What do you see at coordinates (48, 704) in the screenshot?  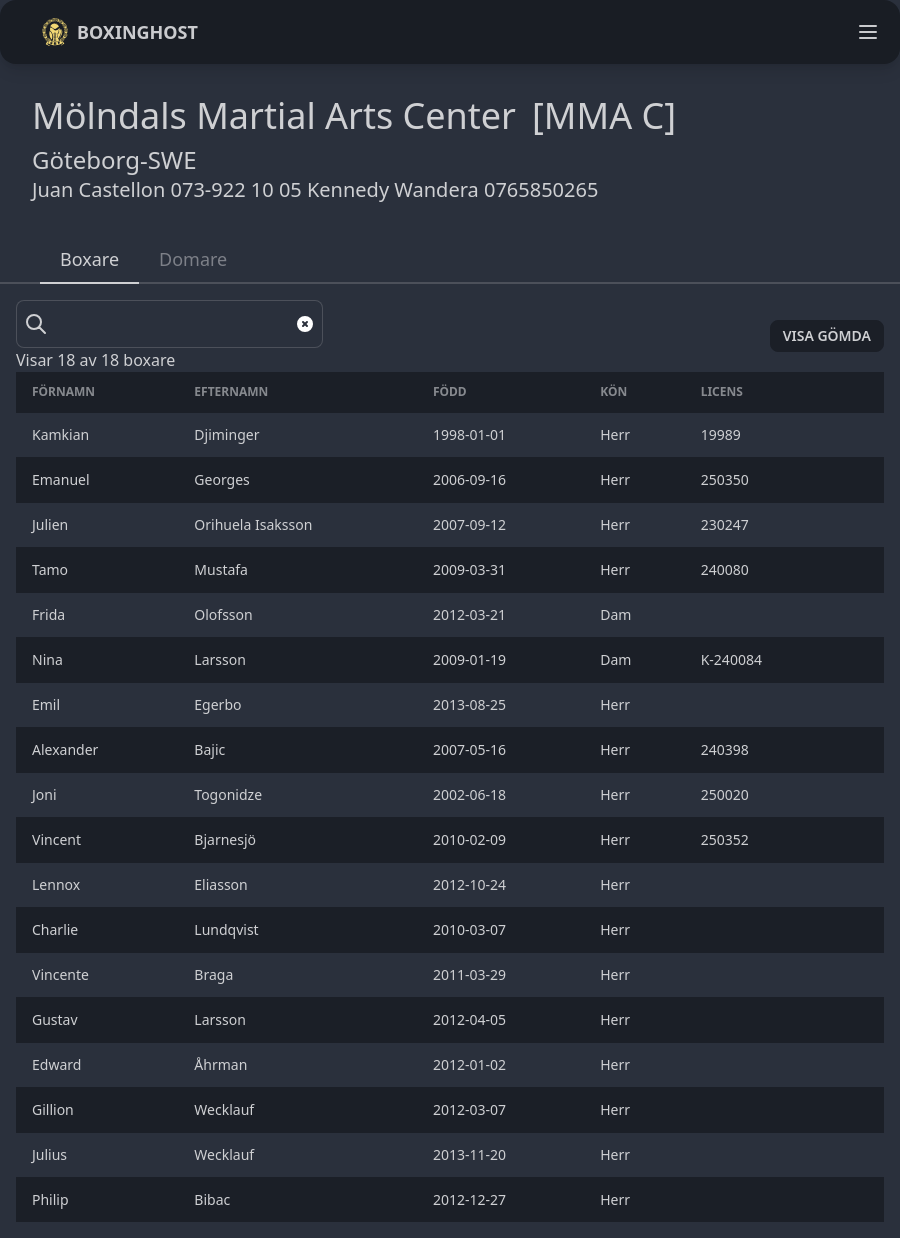 I see `Emil` at bounding box center [48, 704].